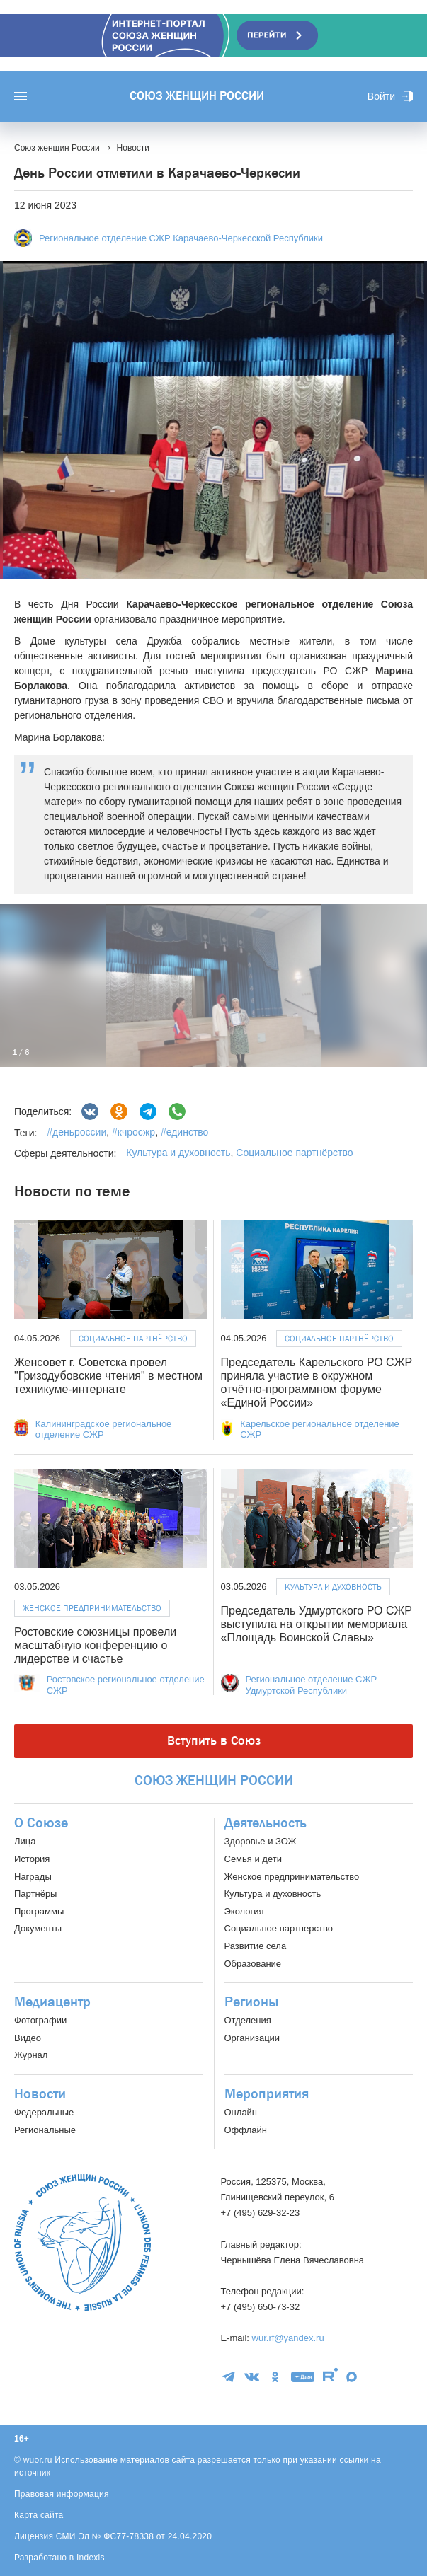 This screenshot has height=2576, width=427. I want to click on Документы, so click(38, 1928).